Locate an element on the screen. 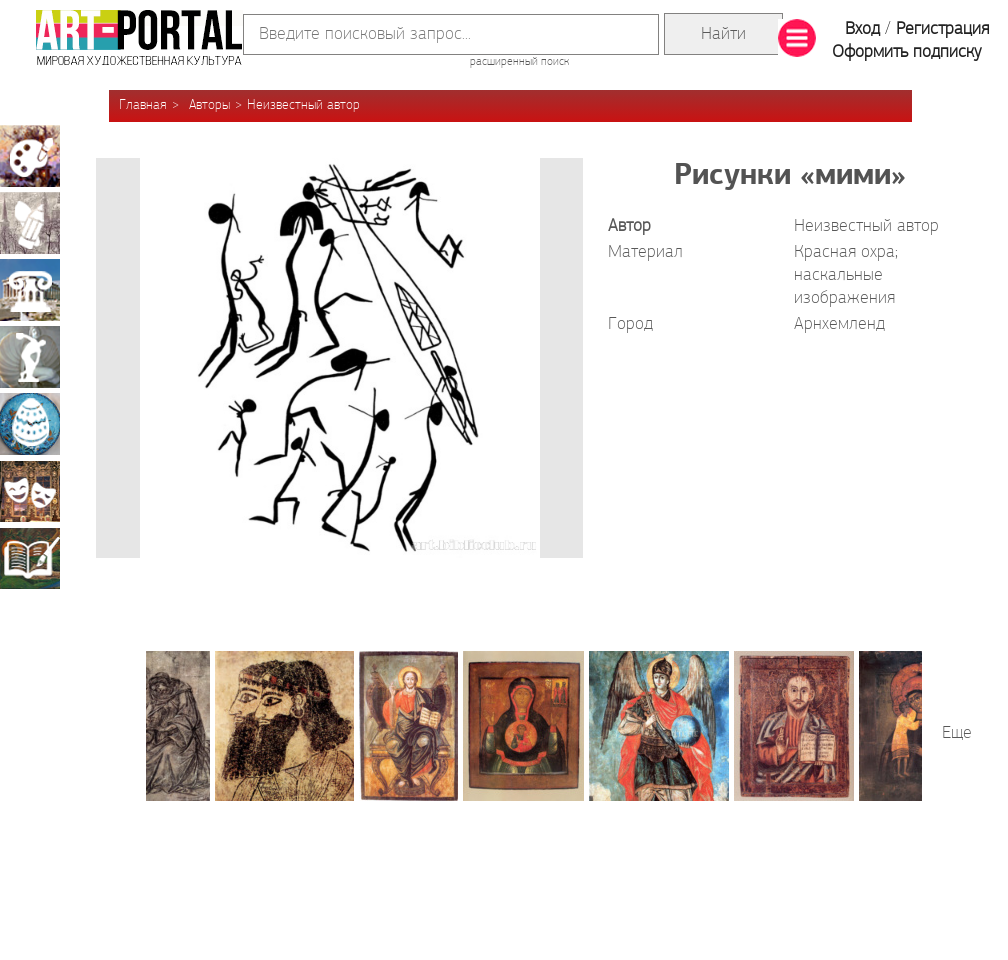 Image resolution: width=1008 pixels, height=960 pixels. Театрально-декорационное искусство is located at coordinates (30, 491).